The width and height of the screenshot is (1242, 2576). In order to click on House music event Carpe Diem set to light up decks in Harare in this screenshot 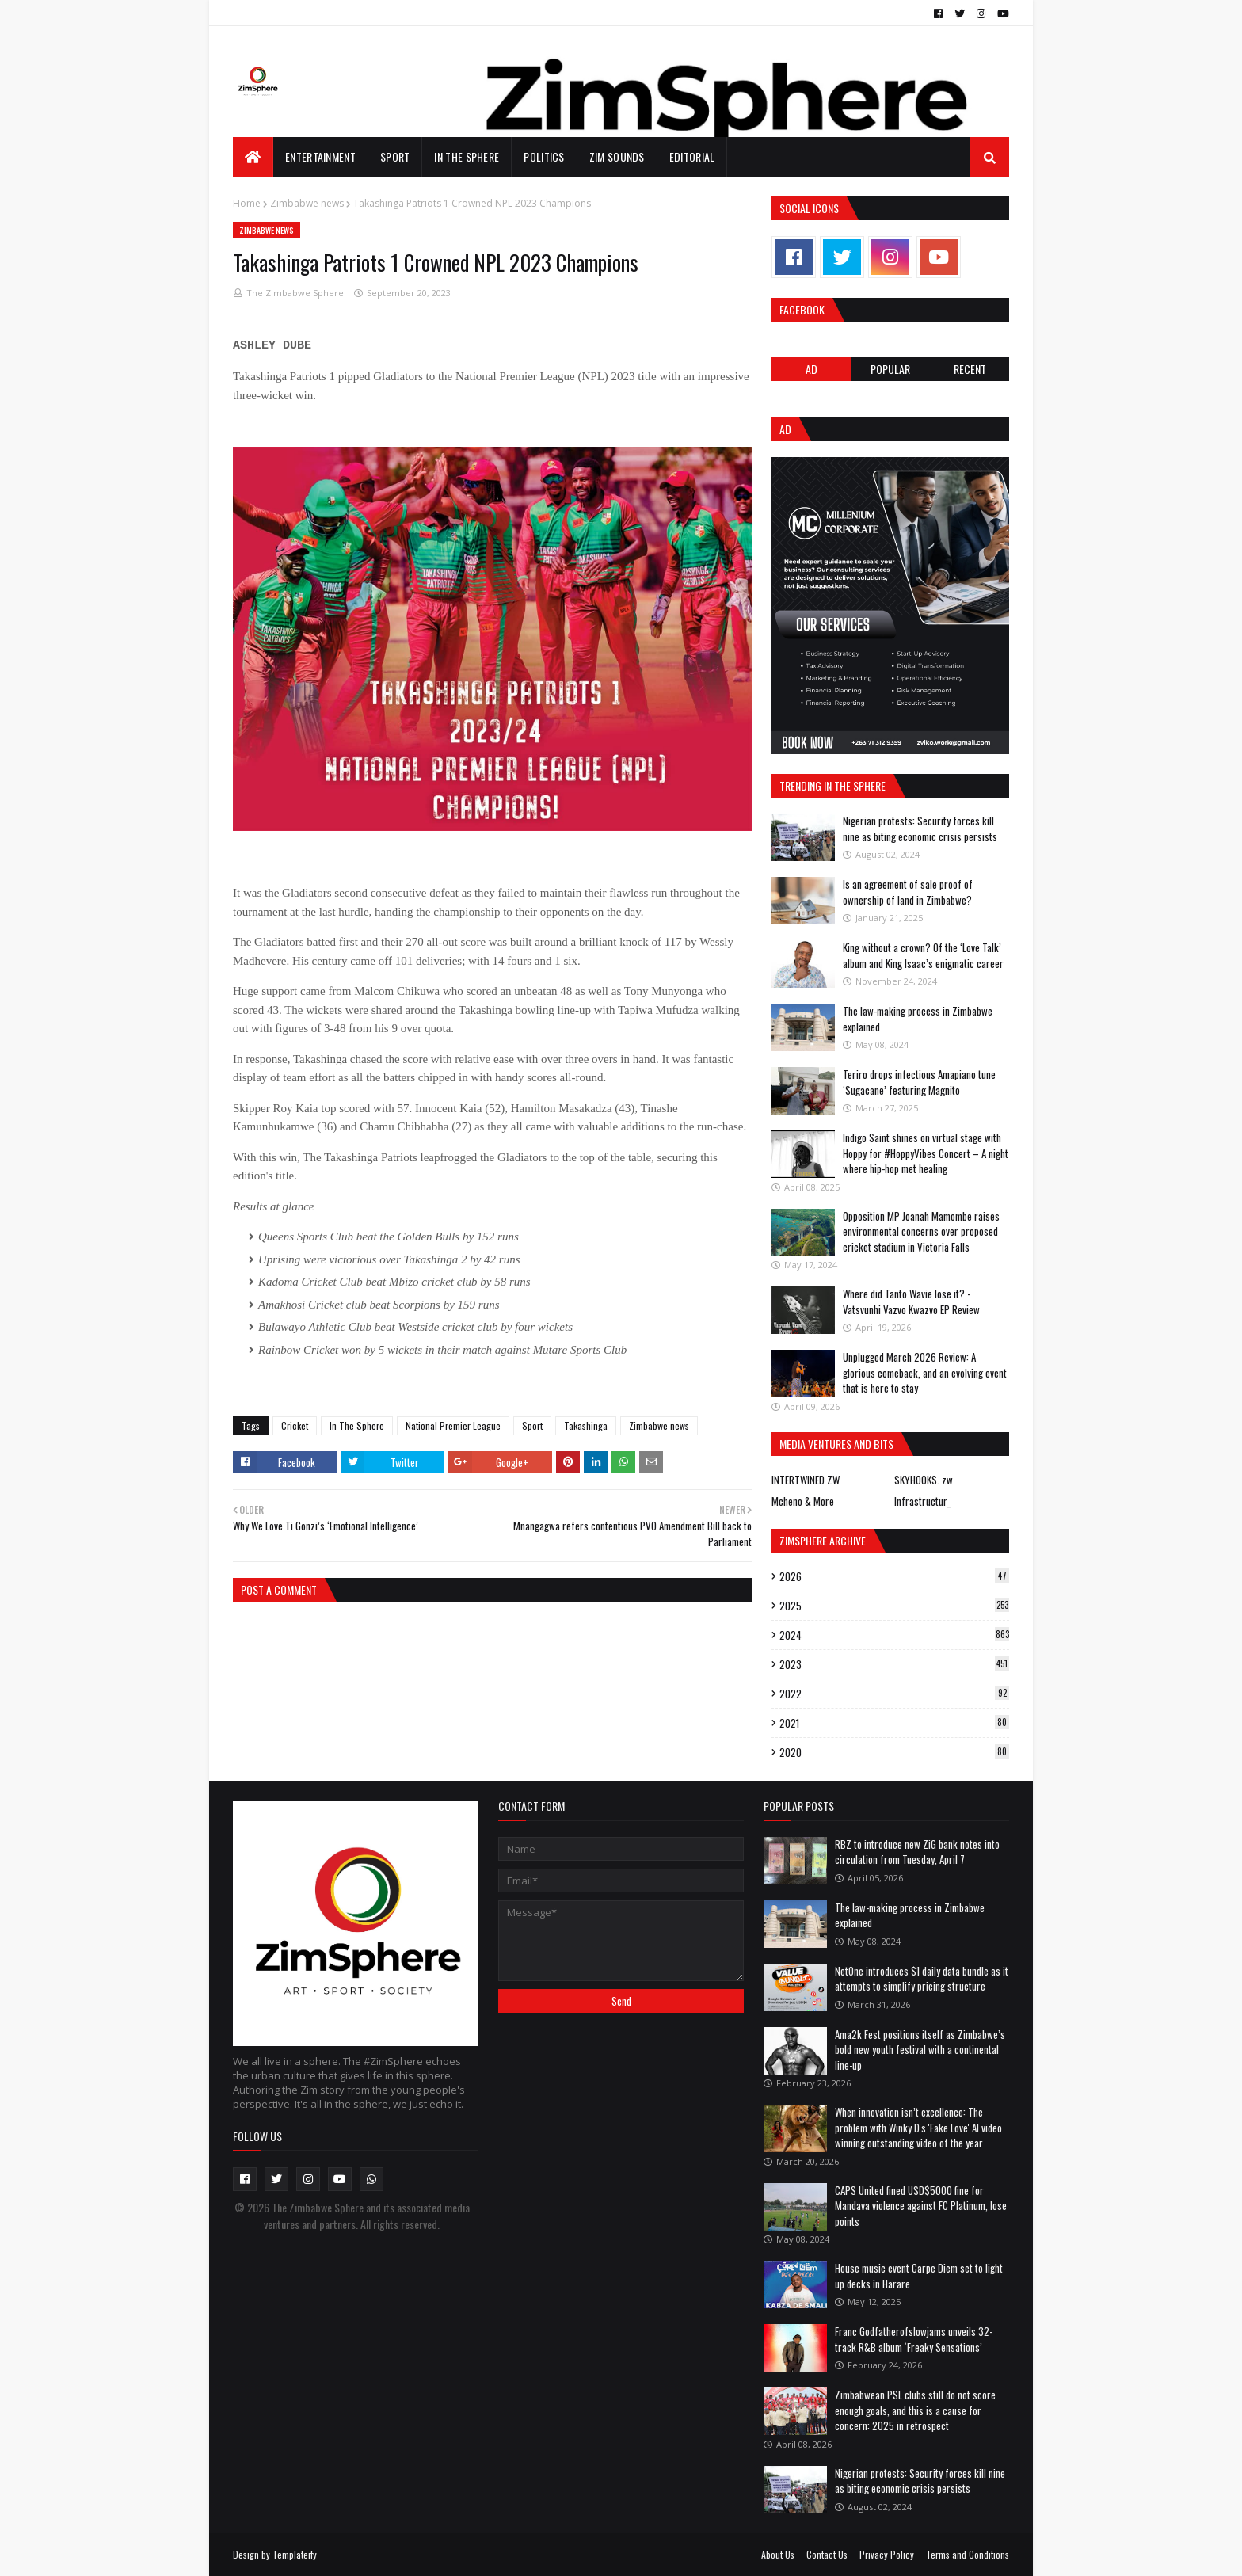, I will do `click(919, 2276)`.